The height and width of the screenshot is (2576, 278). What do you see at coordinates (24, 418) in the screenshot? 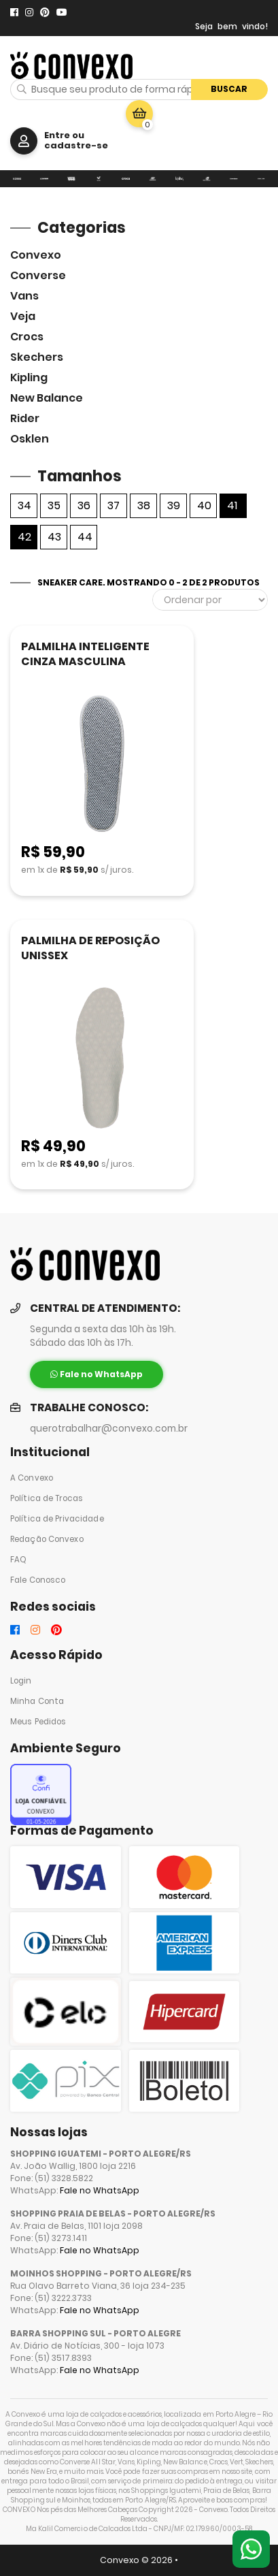
I see `Rider` at bounding box center [24, 418].